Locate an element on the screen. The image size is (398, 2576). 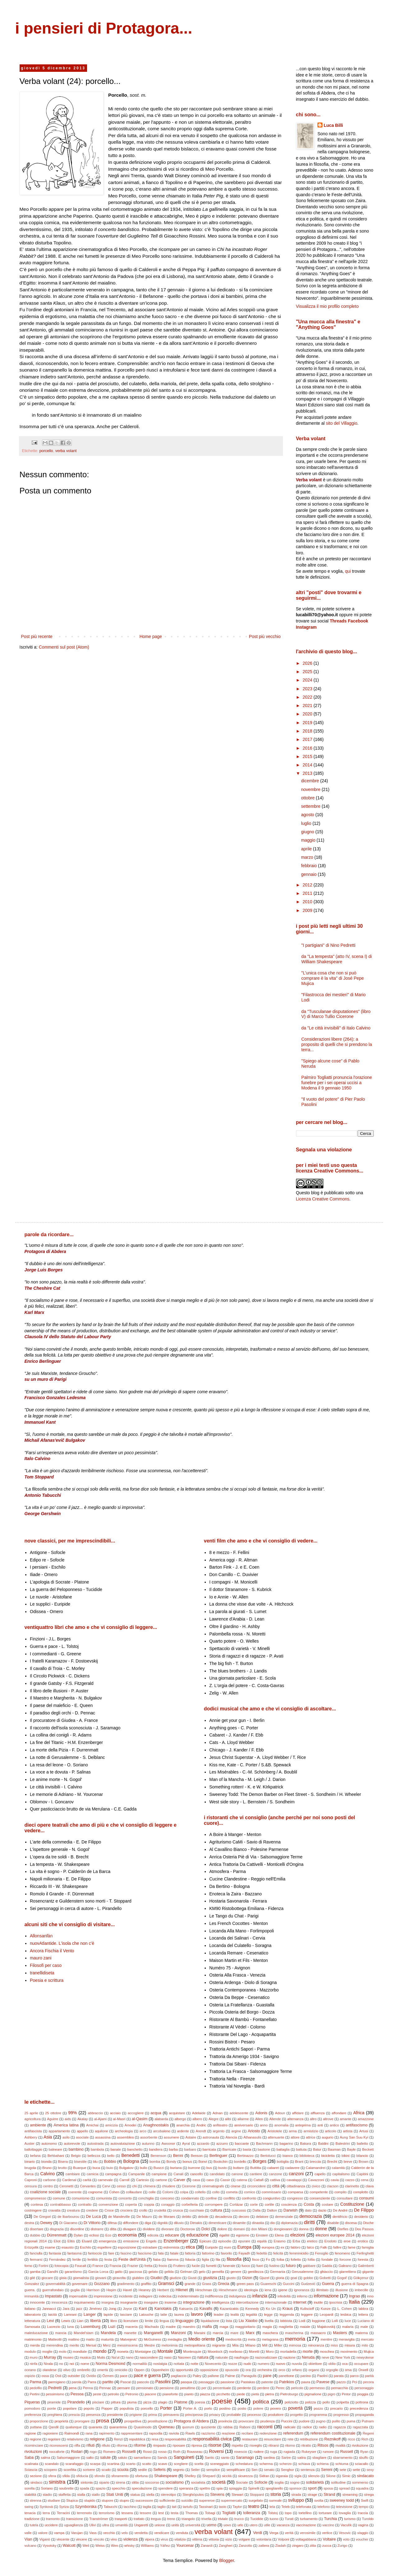
Maraini is located at coordinates (200, 2333).